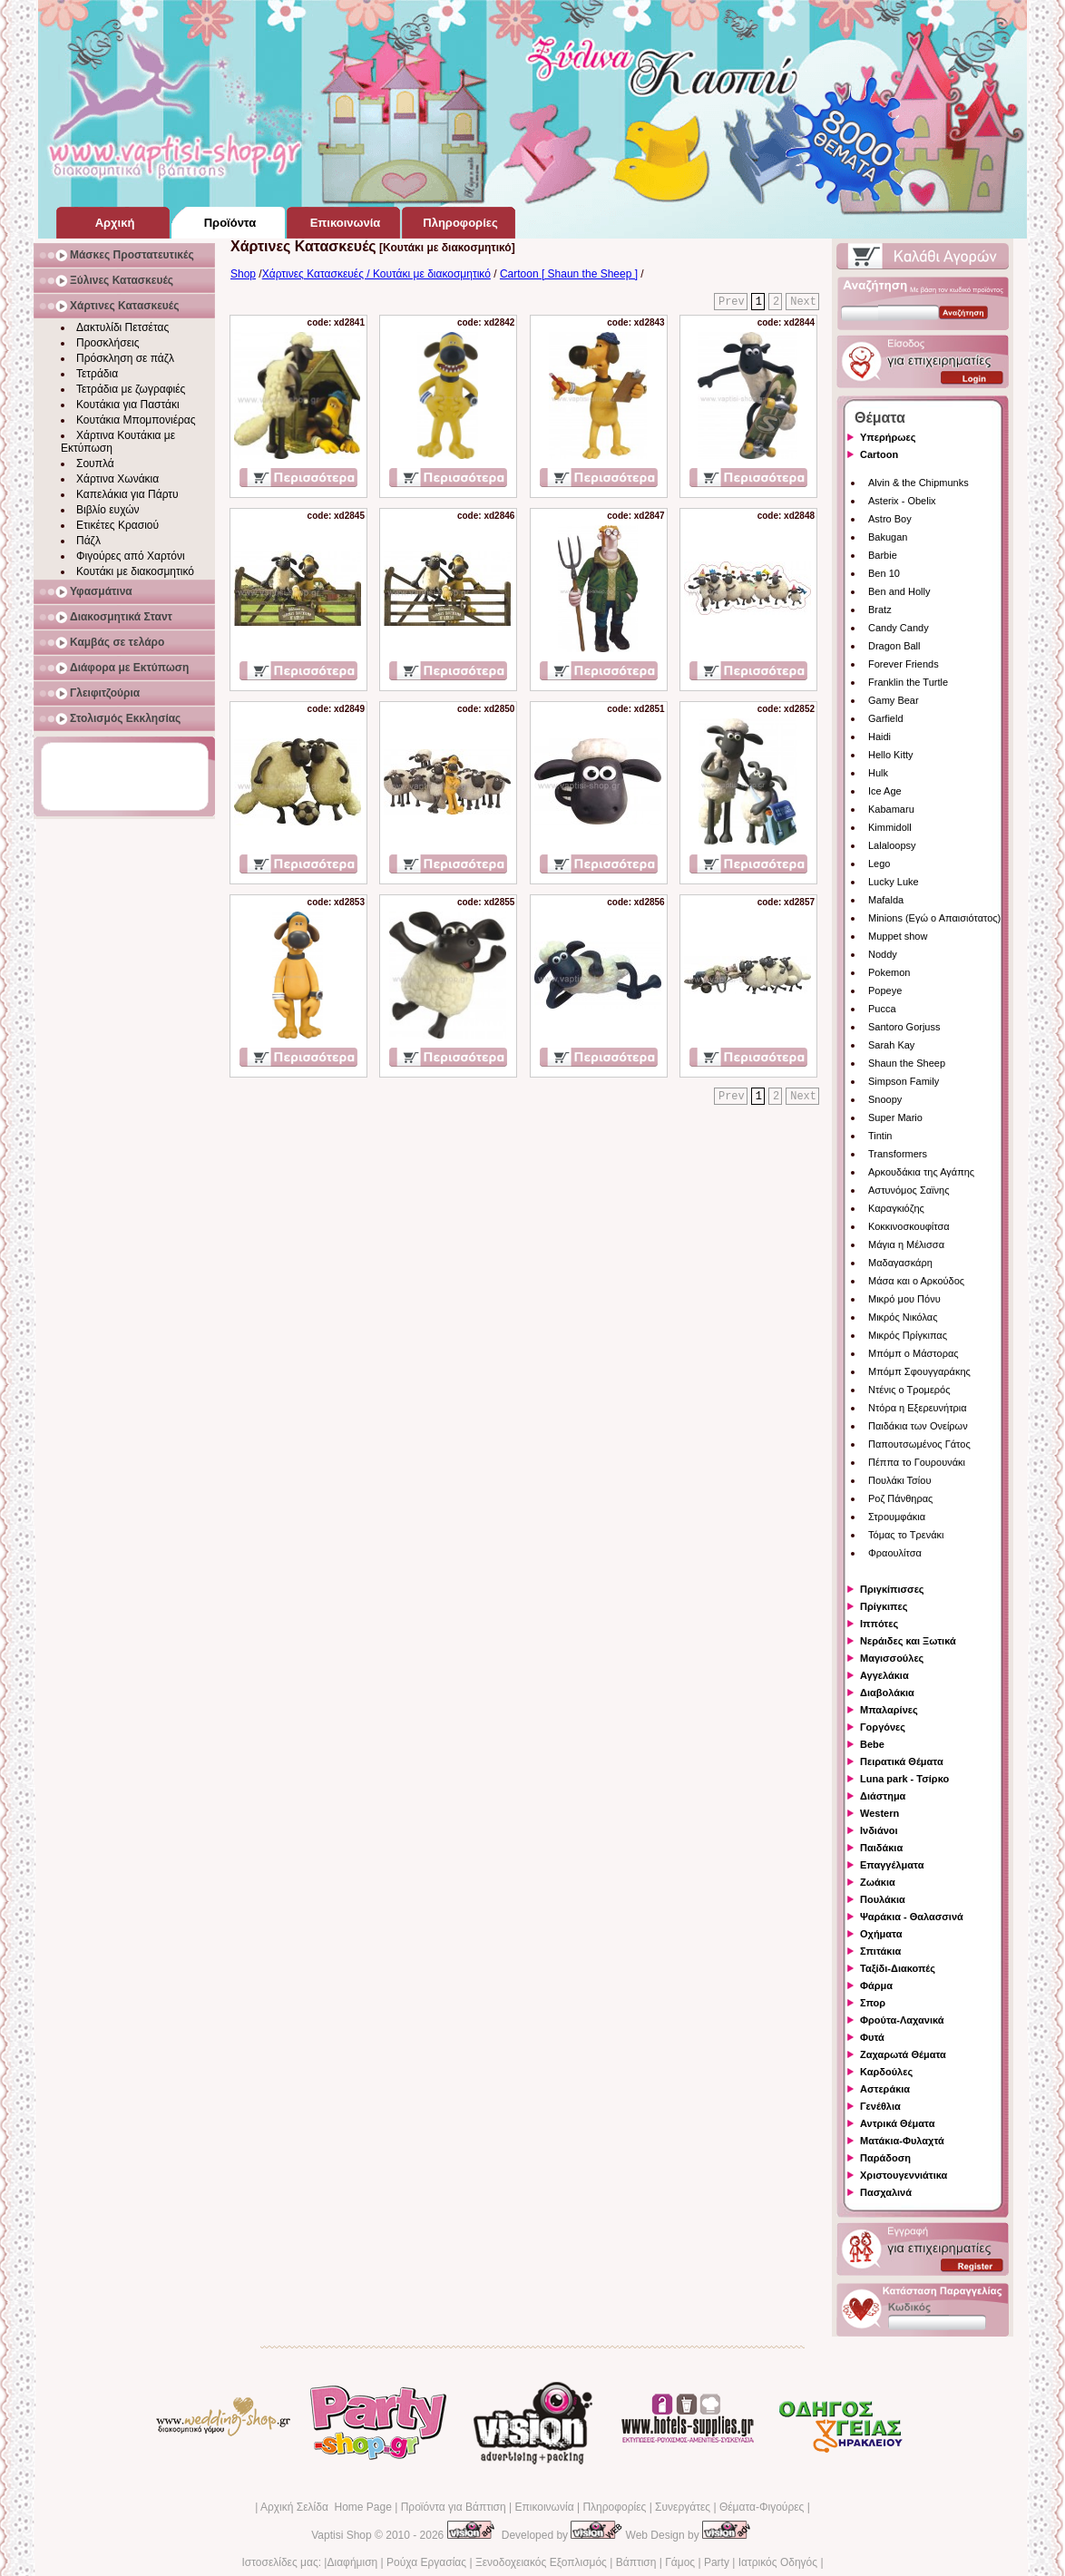 Image resolution: width=1065 pixels, height=2576 pixels. Describe the element at coordinates (903, 1081) in the screenshot. I see `Simpson Family` at that location.